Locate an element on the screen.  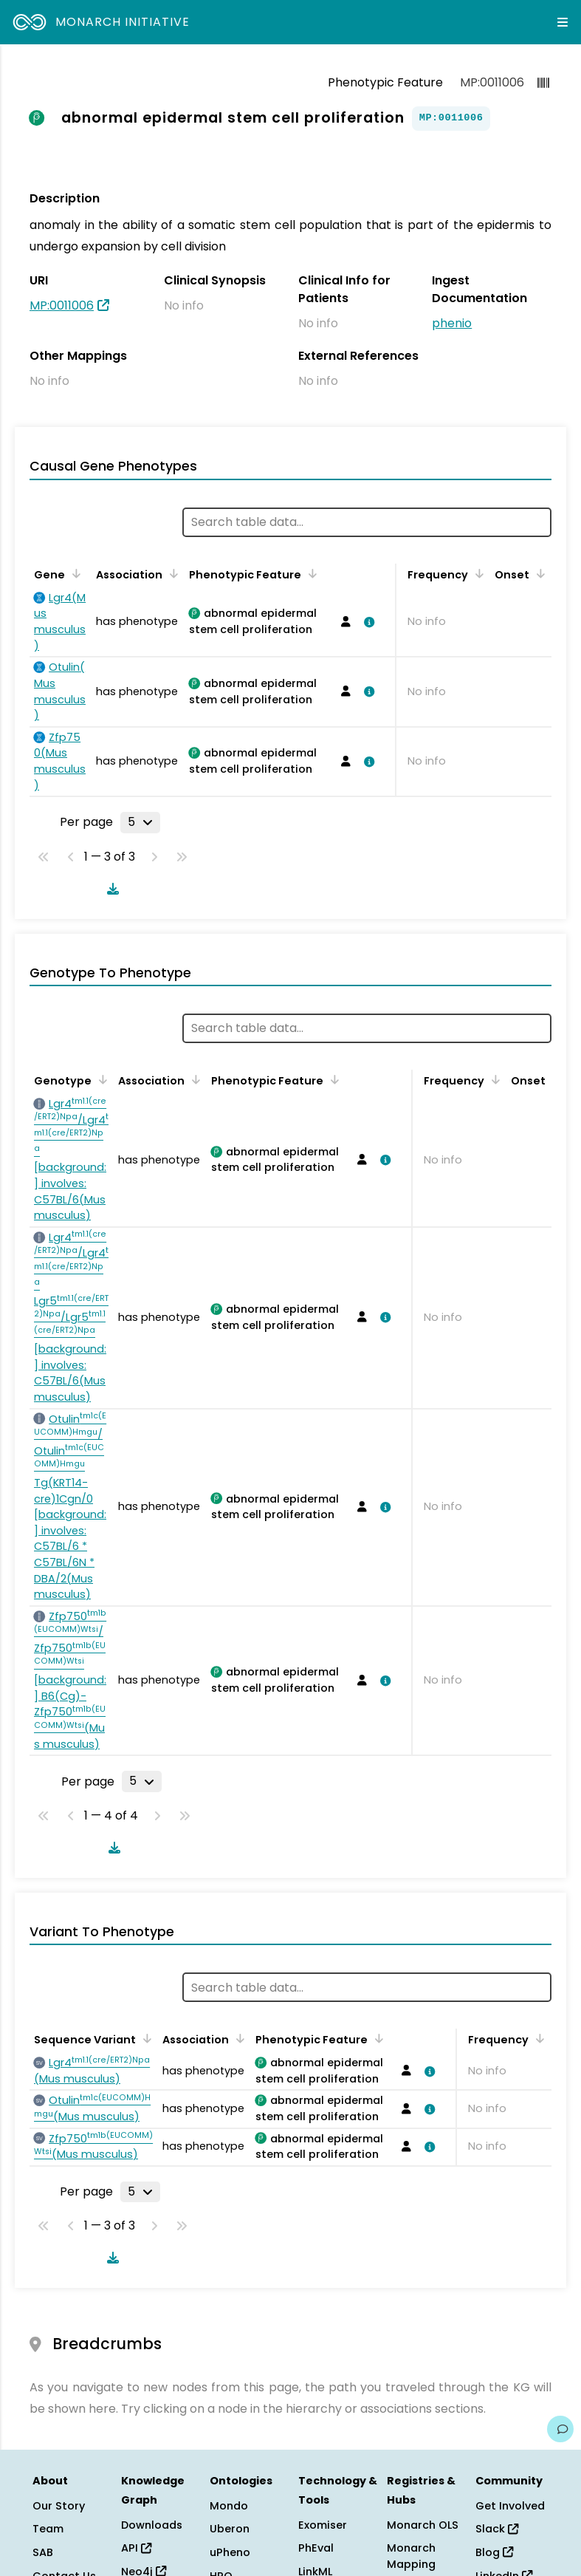
Team is located at coordinates (47, 2528).